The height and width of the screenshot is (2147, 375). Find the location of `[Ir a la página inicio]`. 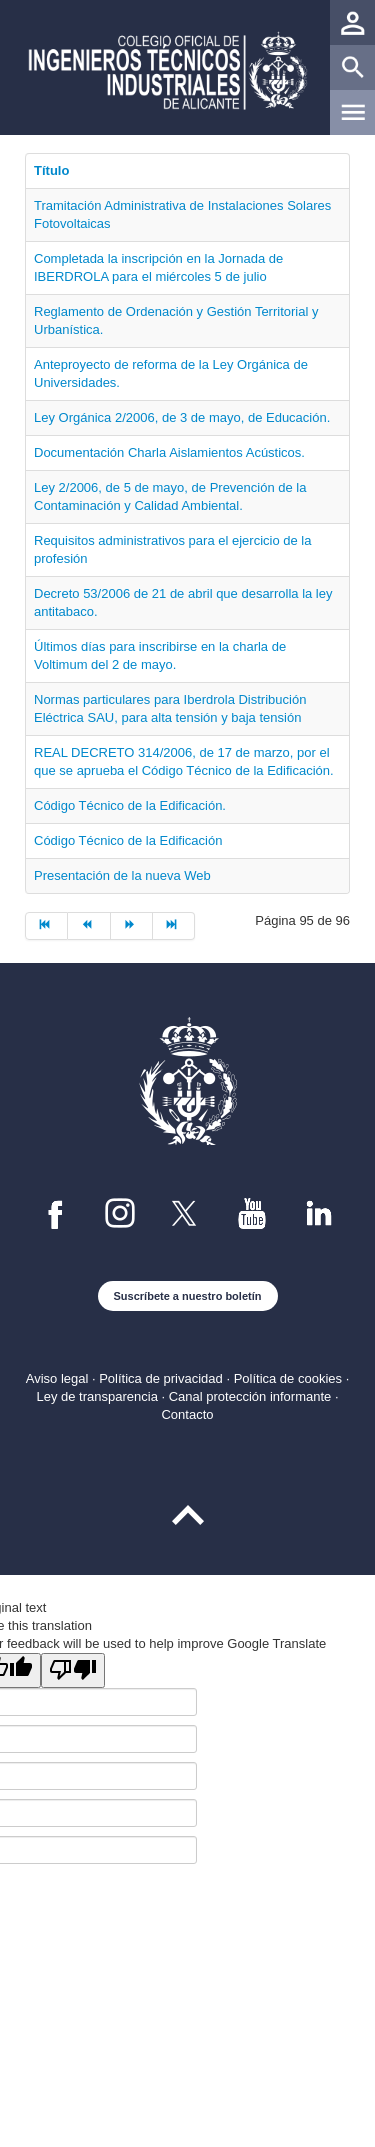

[Ir a la página inicio] is located at coordinates (46, 926).